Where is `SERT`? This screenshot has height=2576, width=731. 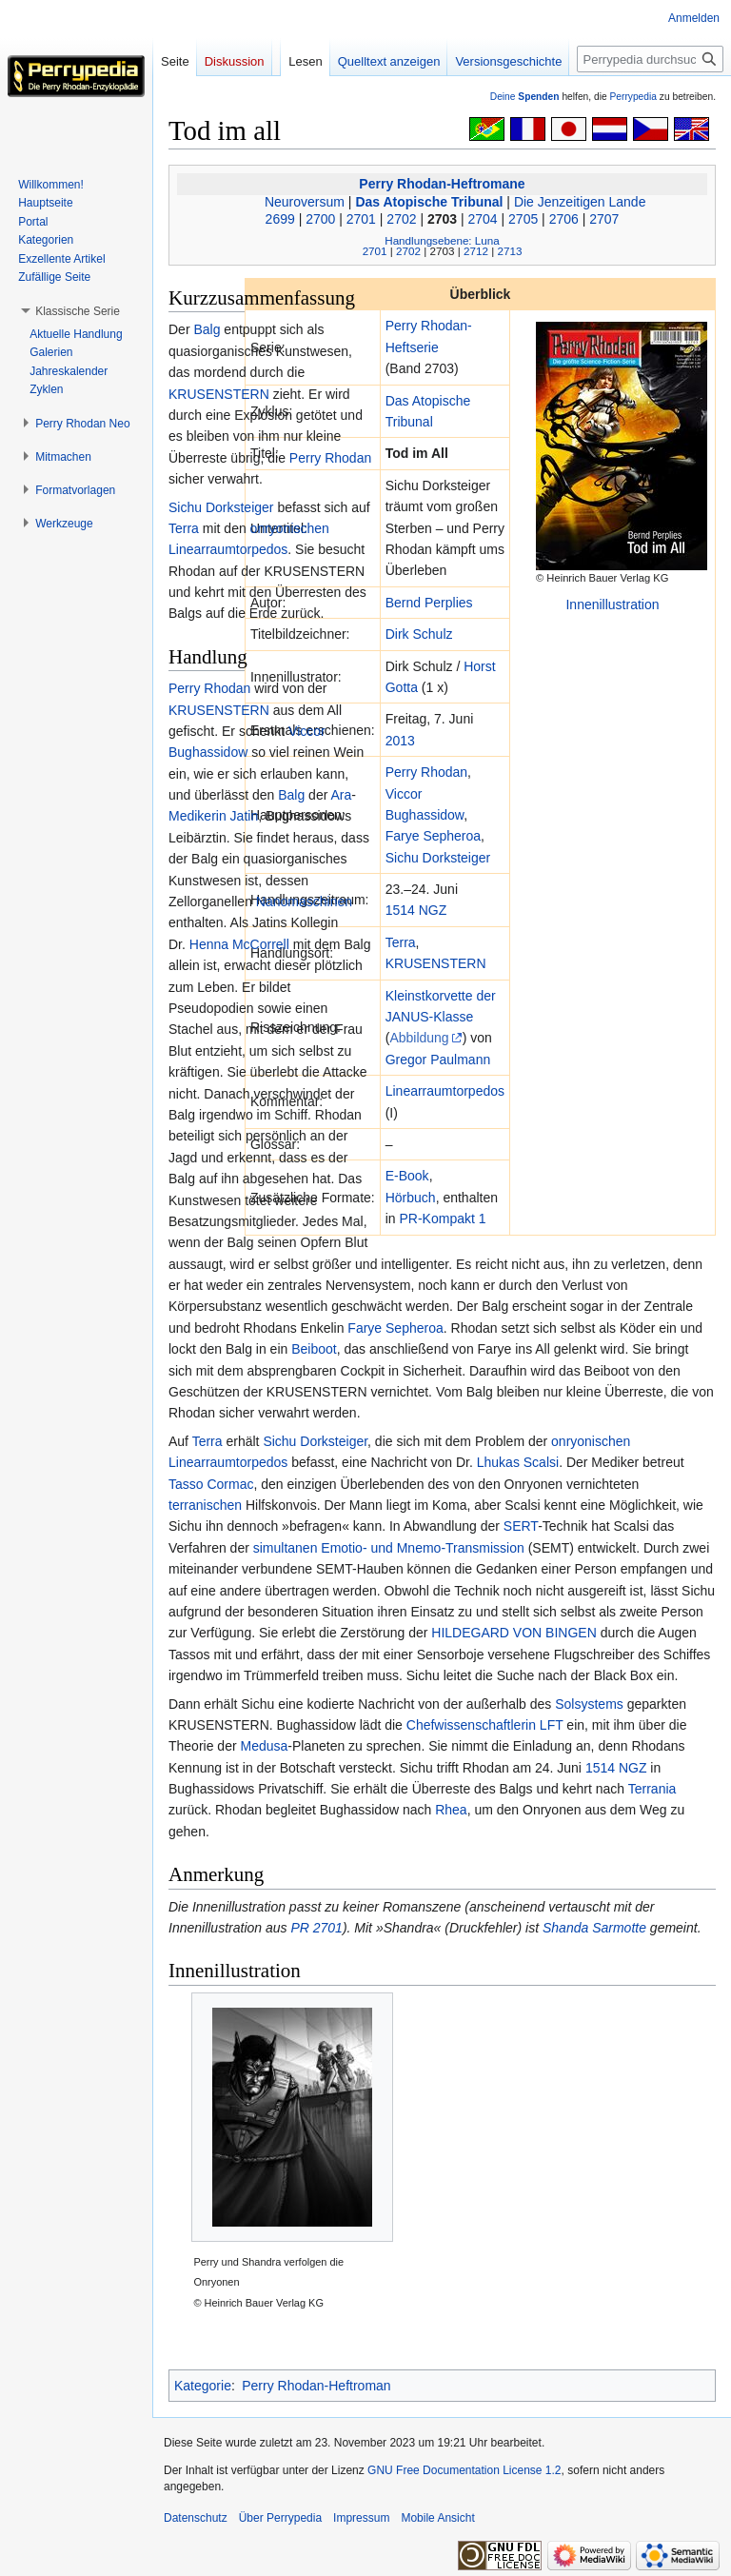 SERT is located at coordinates (521, 1526).